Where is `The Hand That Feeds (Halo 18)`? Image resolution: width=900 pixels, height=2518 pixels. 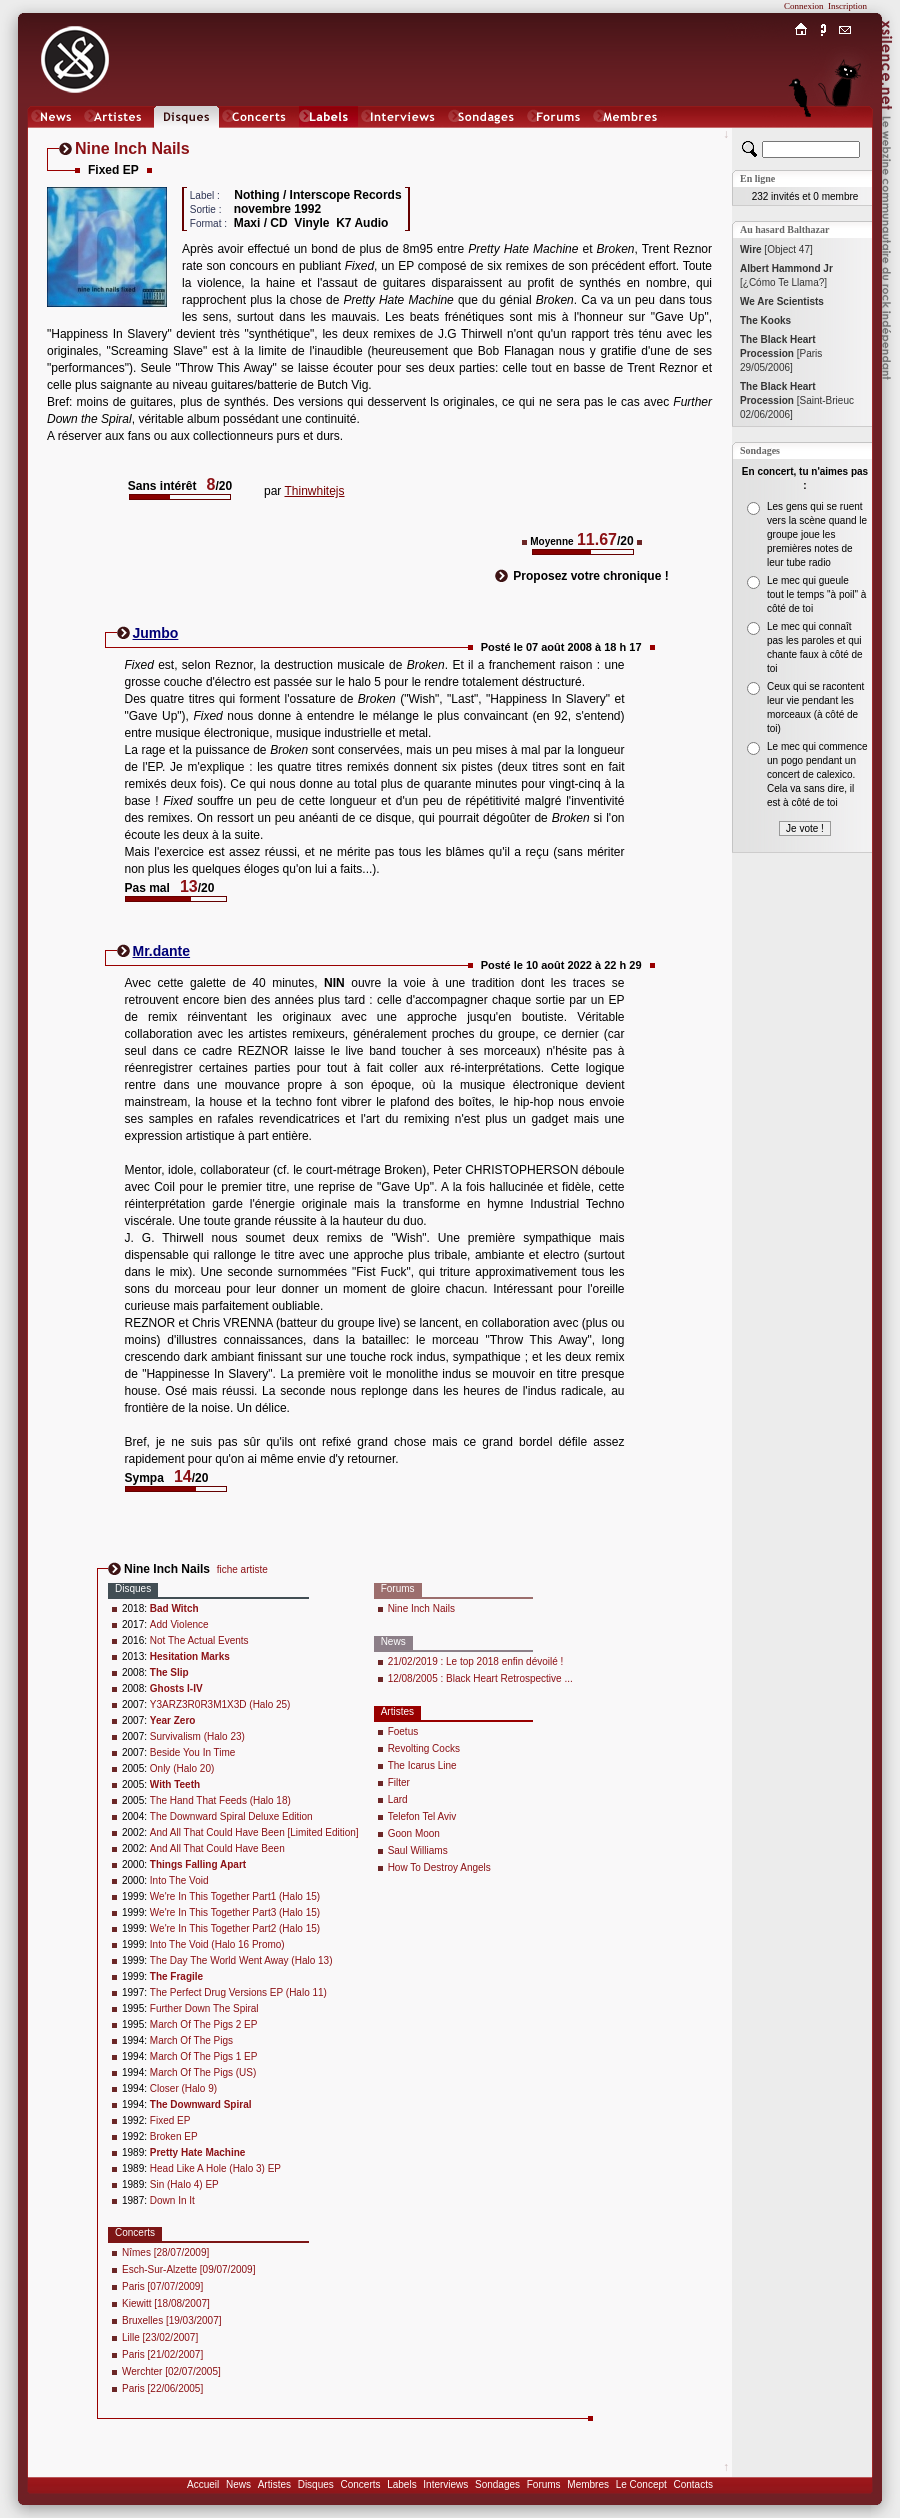
The Hand That Feeds (Halo 18) is located at coordinates (220, 1800).